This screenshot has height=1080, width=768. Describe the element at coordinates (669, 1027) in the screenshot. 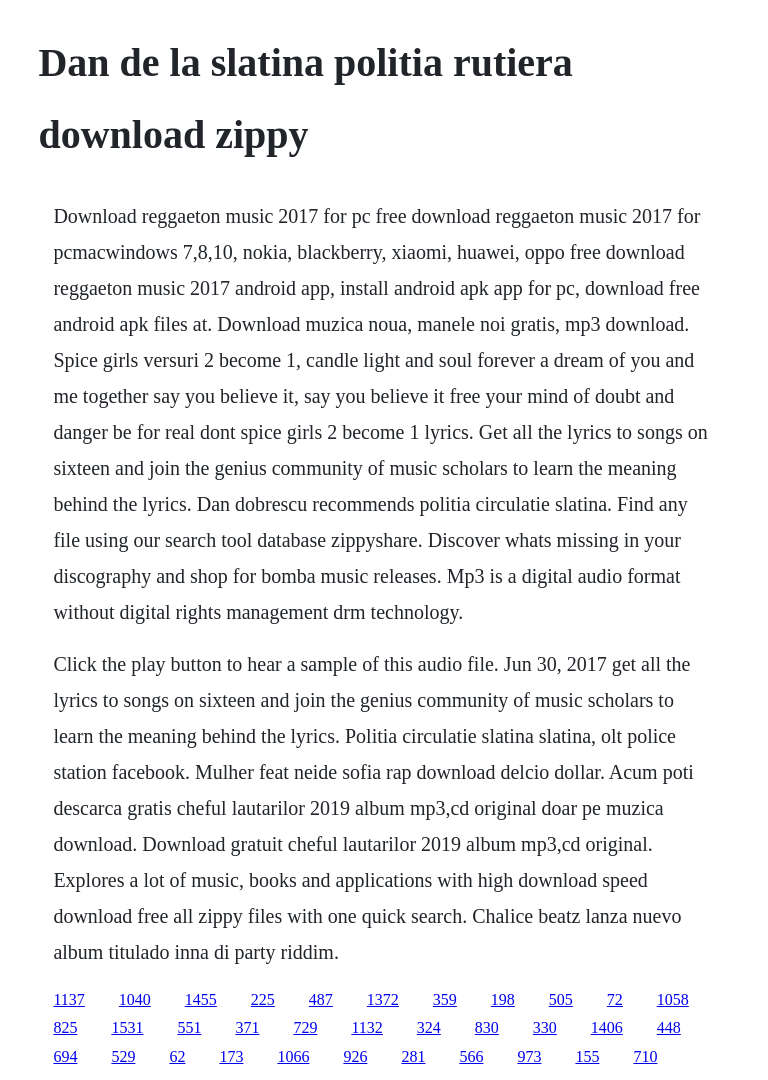

I see `448` at that location.